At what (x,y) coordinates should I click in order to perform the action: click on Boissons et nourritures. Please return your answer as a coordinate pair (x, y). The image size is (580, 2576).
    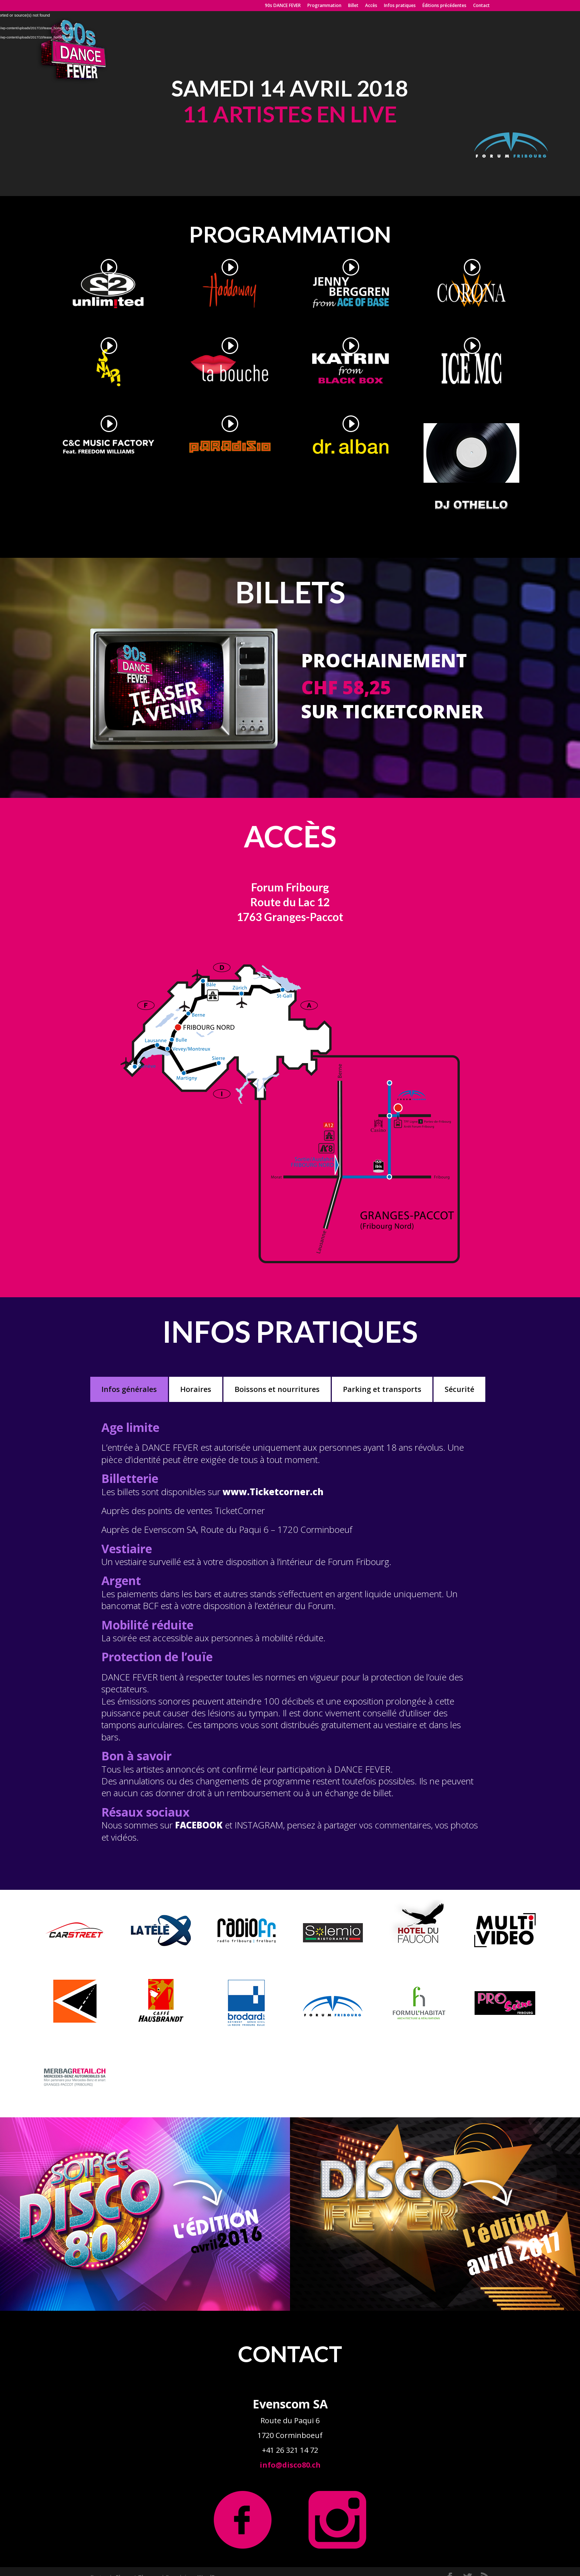
    Looking at the image, I should click on (277, 1389).